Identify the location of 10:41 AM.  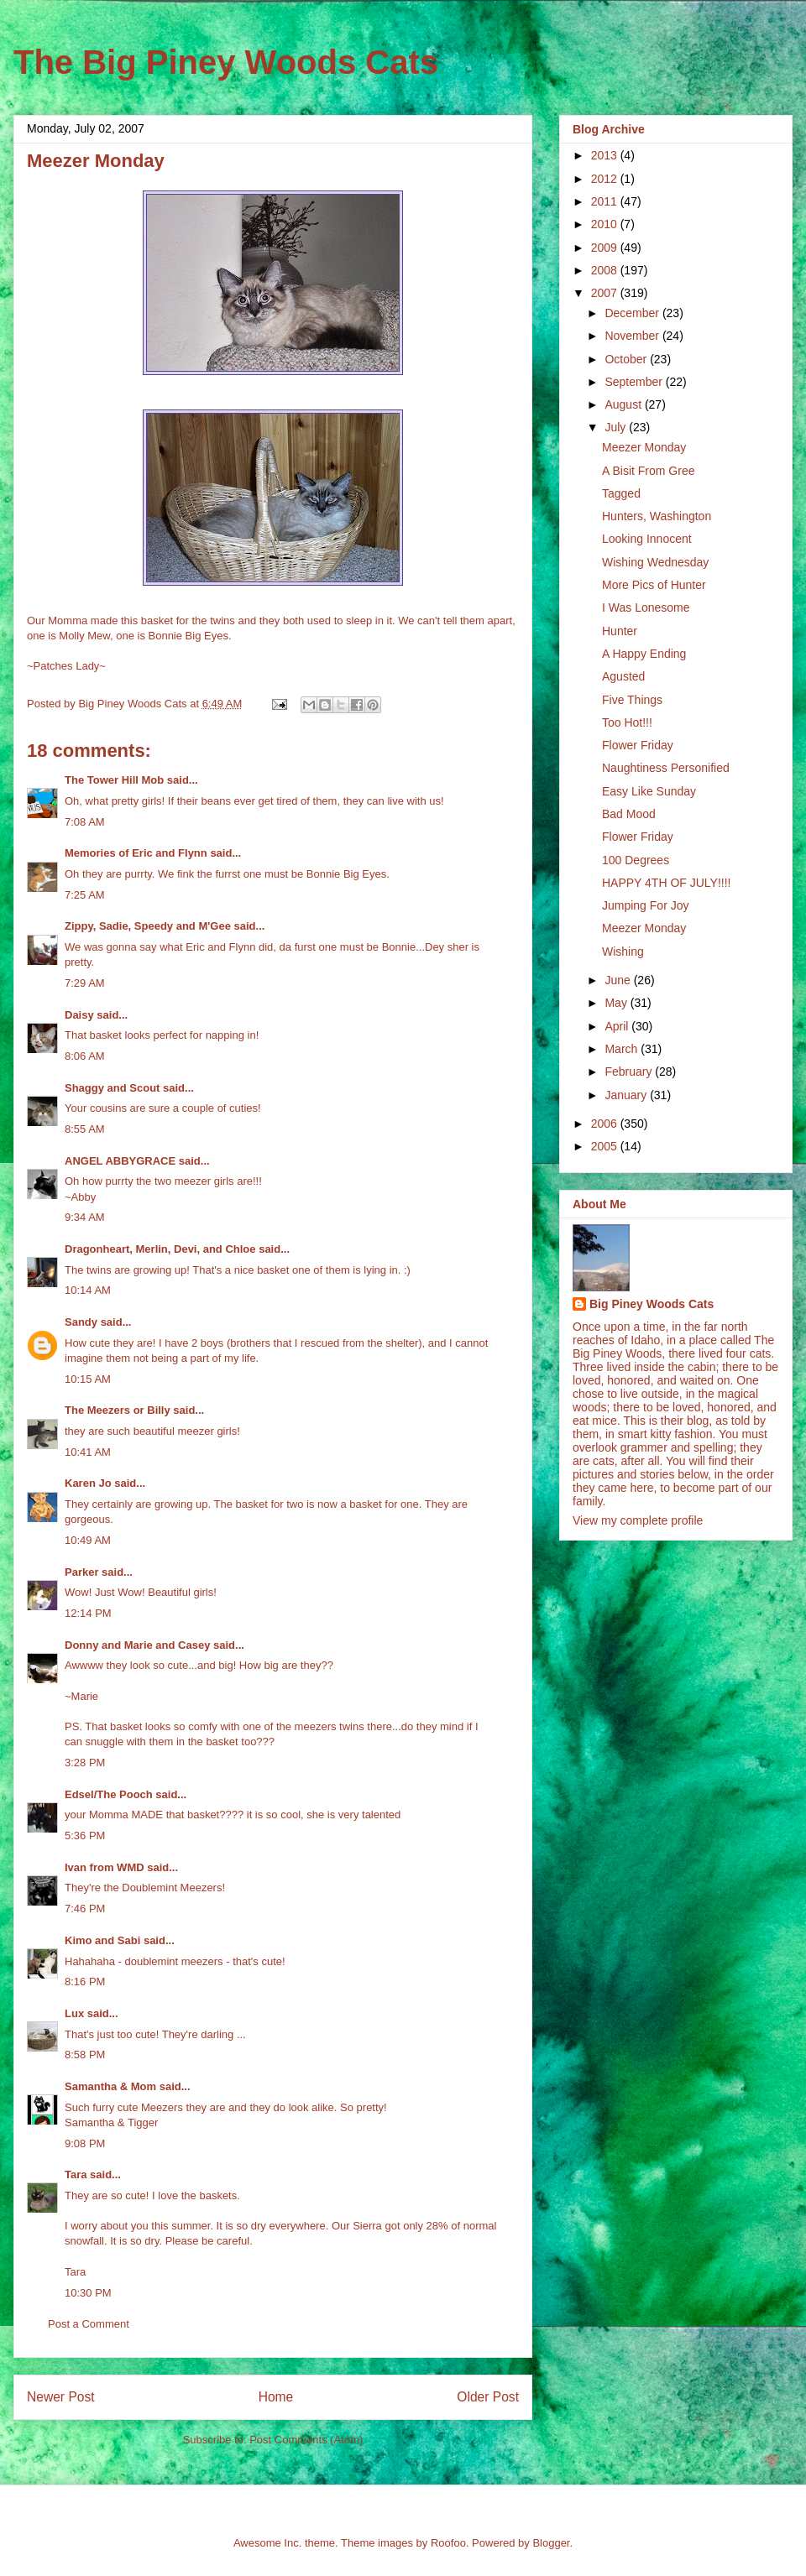
(88, 1452).